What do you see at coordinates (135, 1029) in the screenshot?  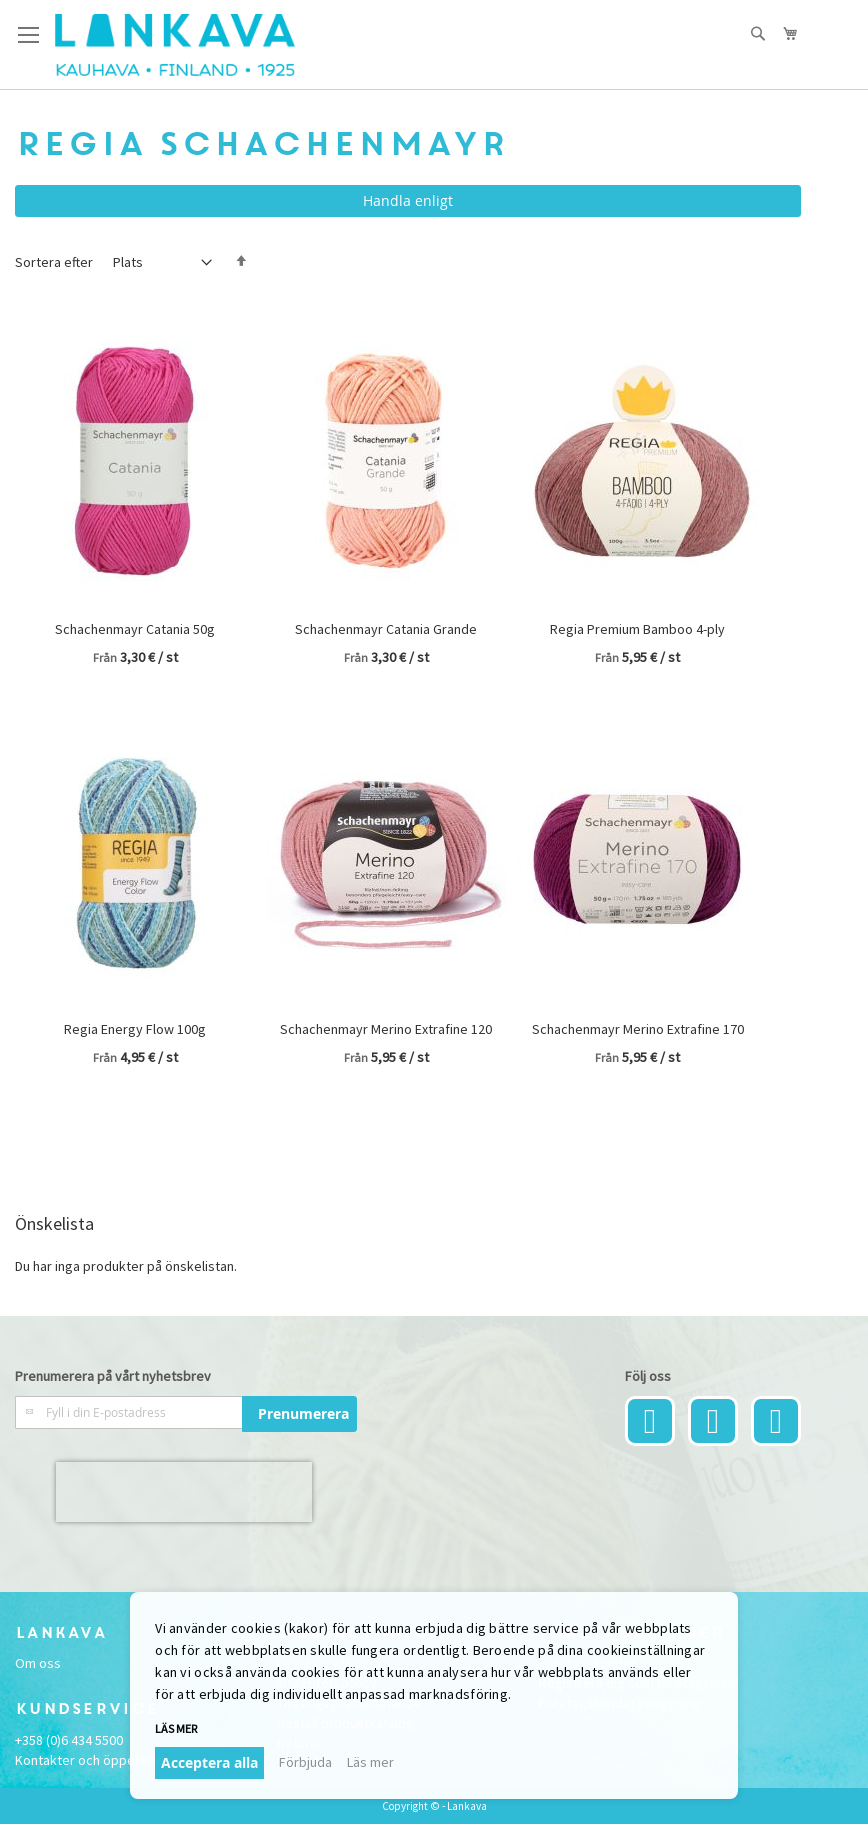 I see `Regia Energy Flow 100g` at bounding box center [135, 1029].